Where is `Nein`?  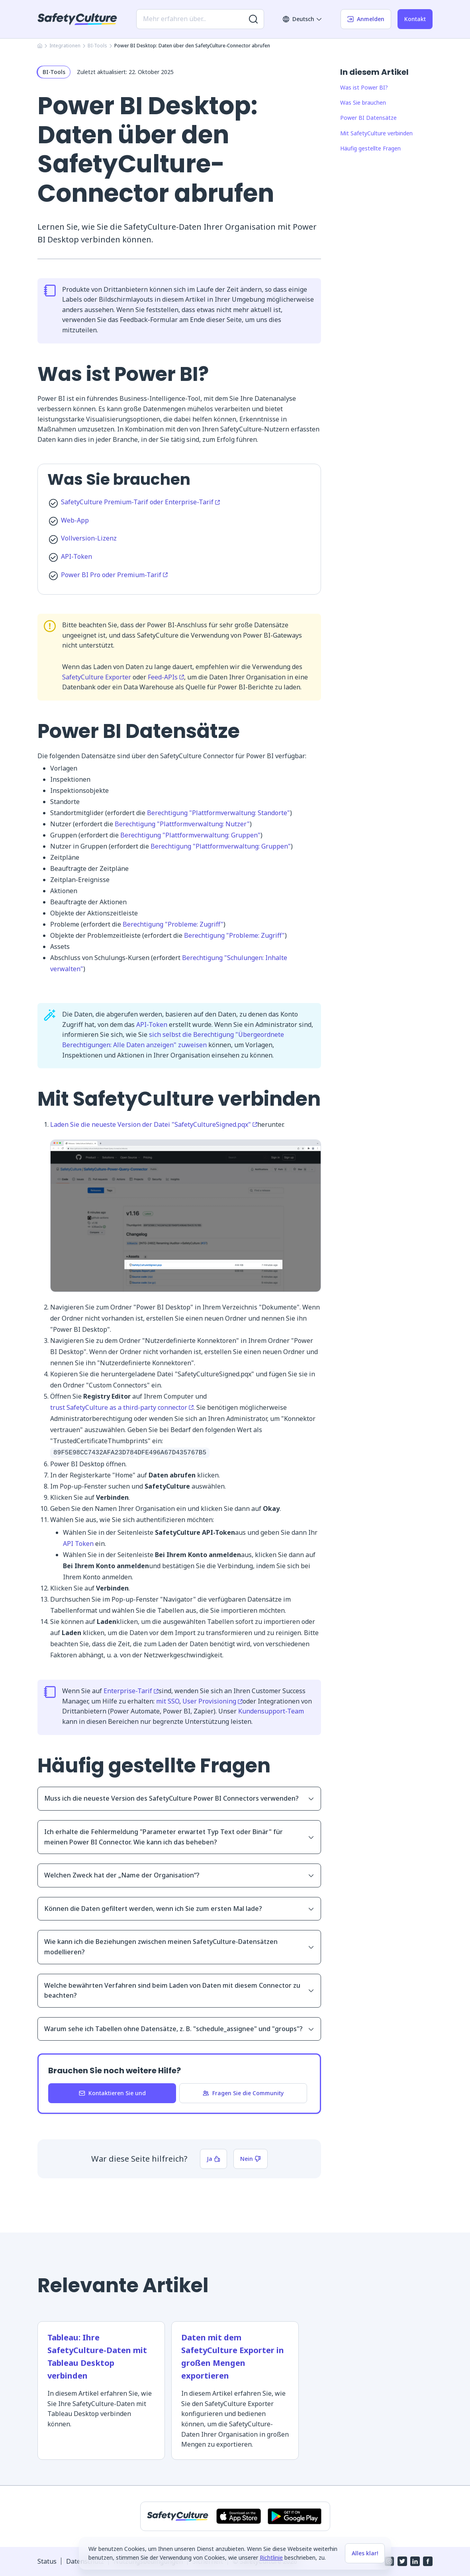
Nein is located at coordinates (250, 2158).